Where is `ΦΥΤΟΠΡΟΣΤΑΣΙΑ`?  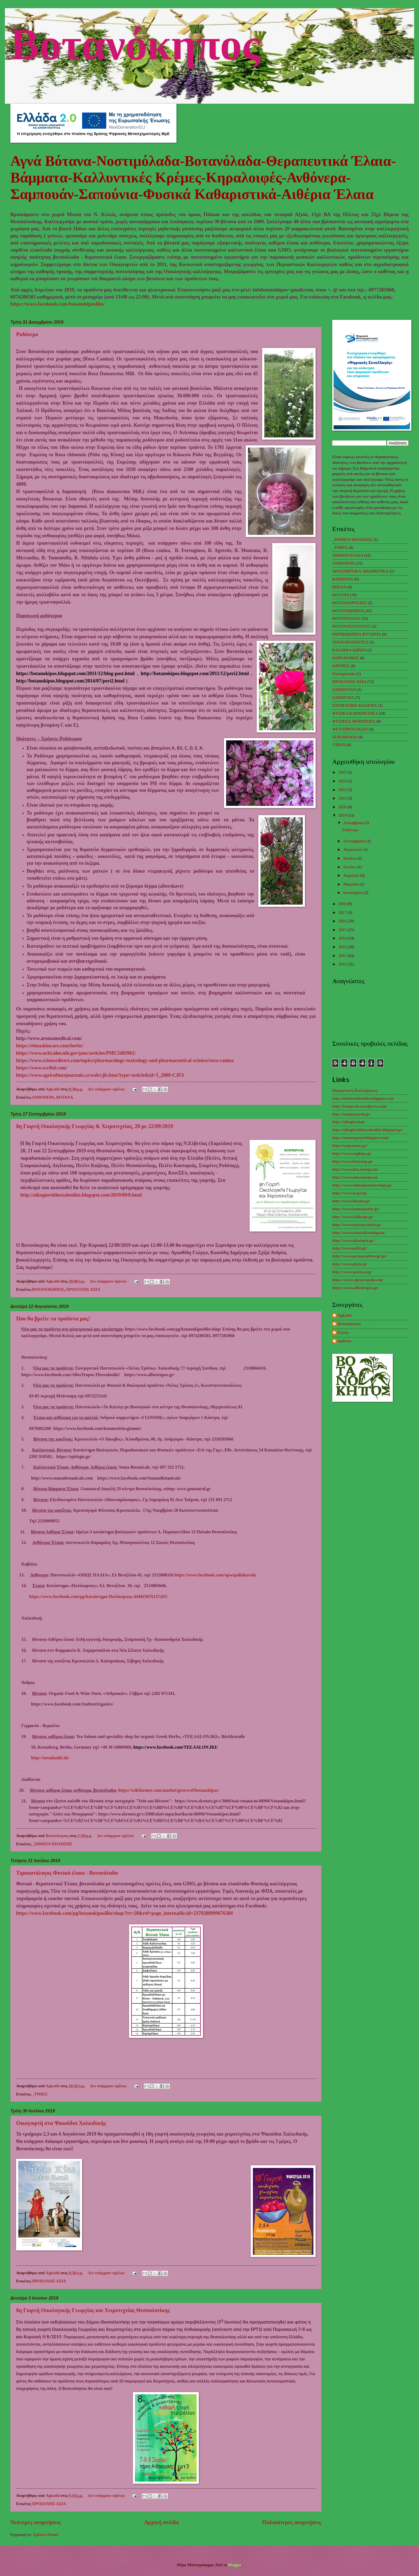
ΦΥΤΟΠΡΟΣΤΑΣΙΑ is located at coordinates (350, 729).